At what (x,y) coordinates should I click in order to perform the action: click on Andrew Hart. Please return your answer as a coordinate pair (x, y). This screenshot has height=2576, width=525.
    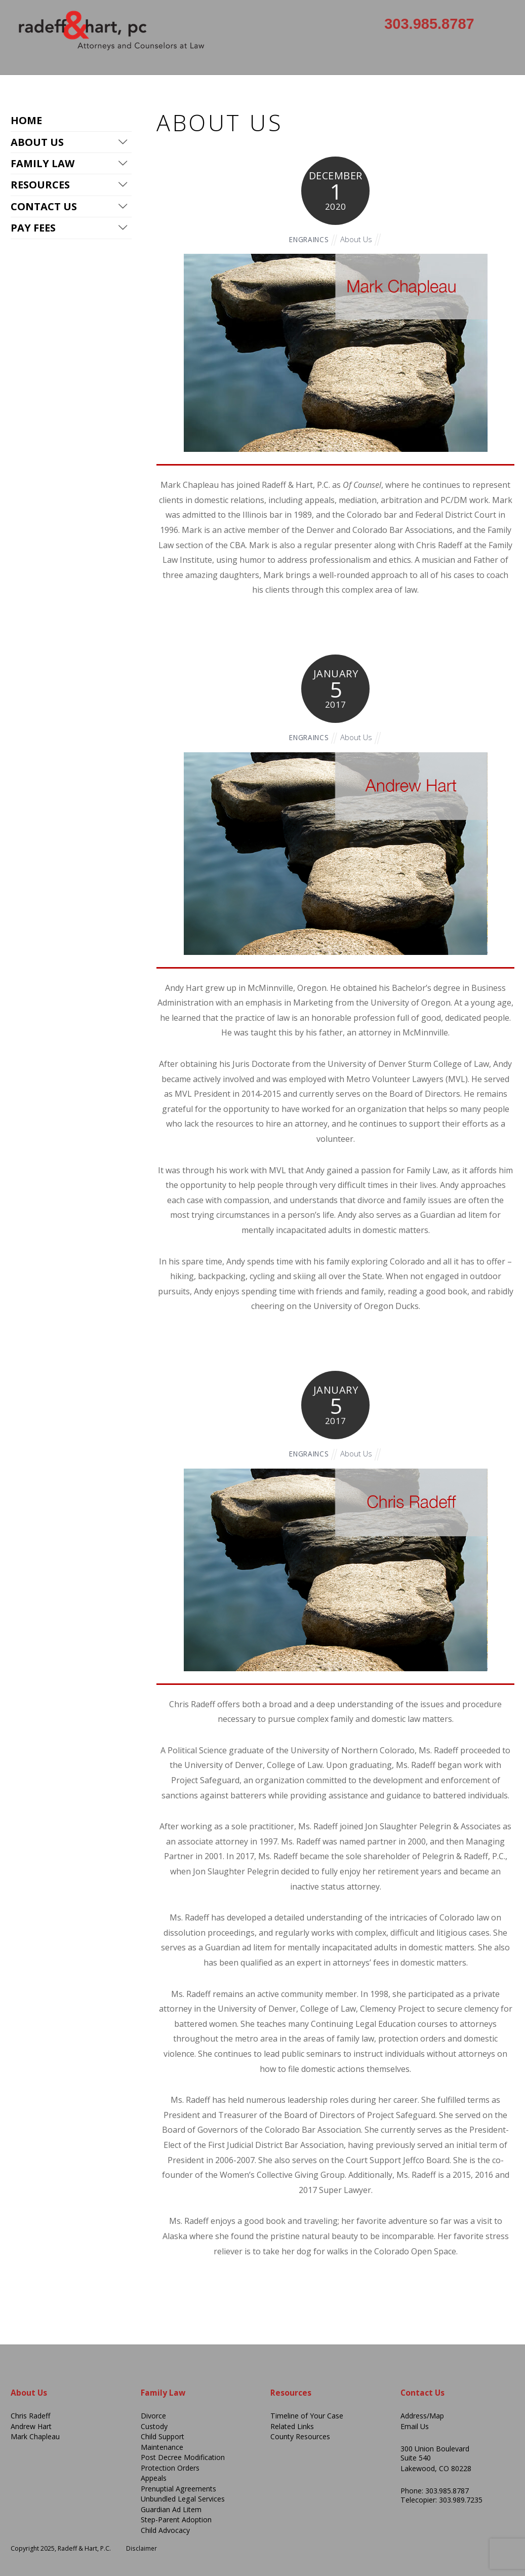
    Looking at the image, I should click on (32, 2426).